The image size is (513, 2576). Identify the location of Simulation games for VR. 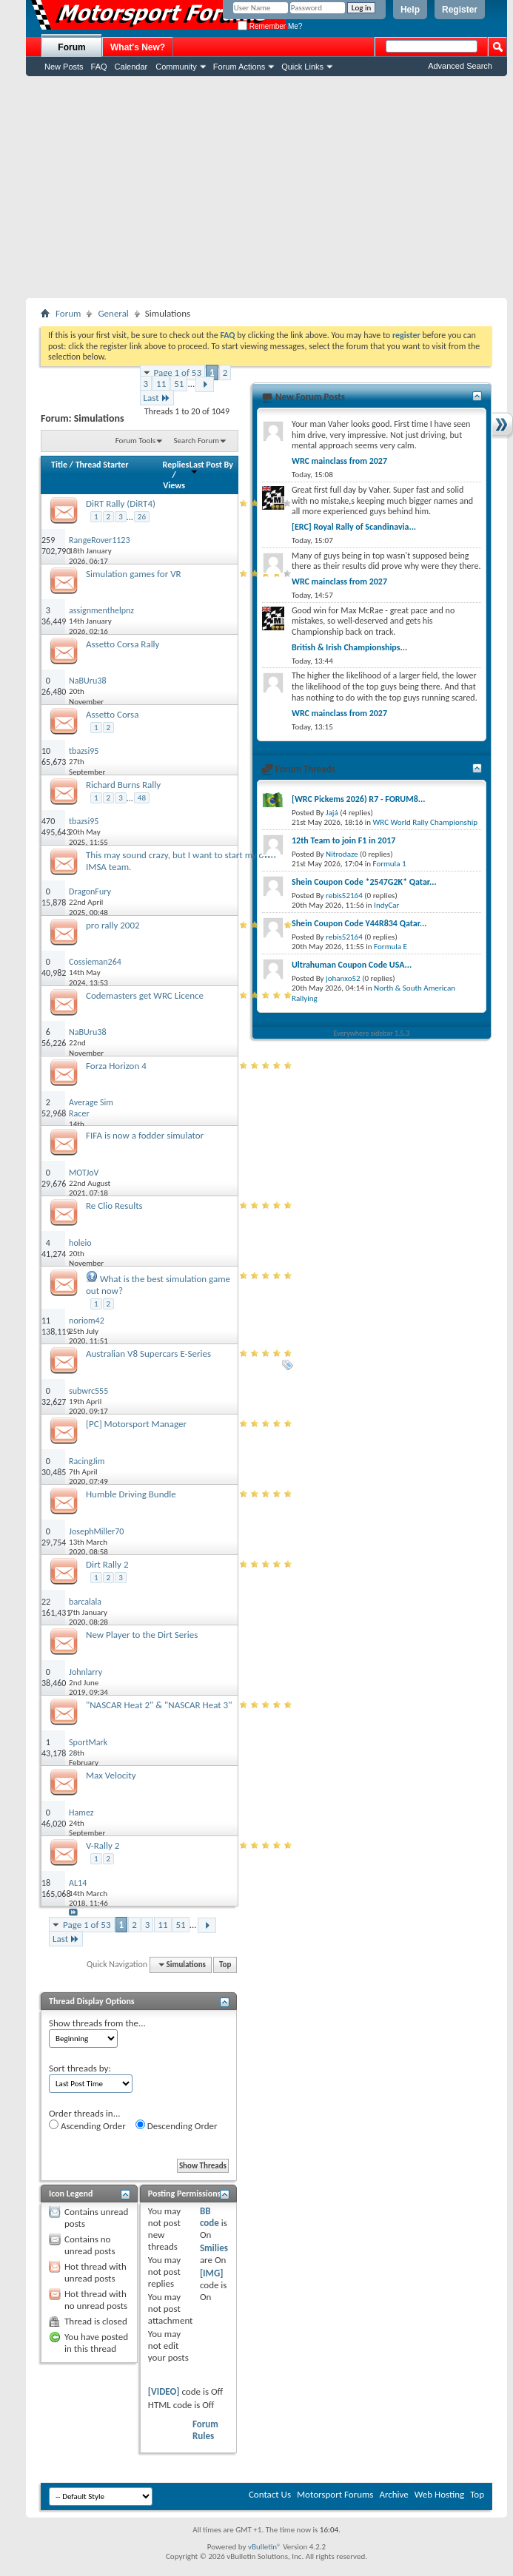
(133, 573).